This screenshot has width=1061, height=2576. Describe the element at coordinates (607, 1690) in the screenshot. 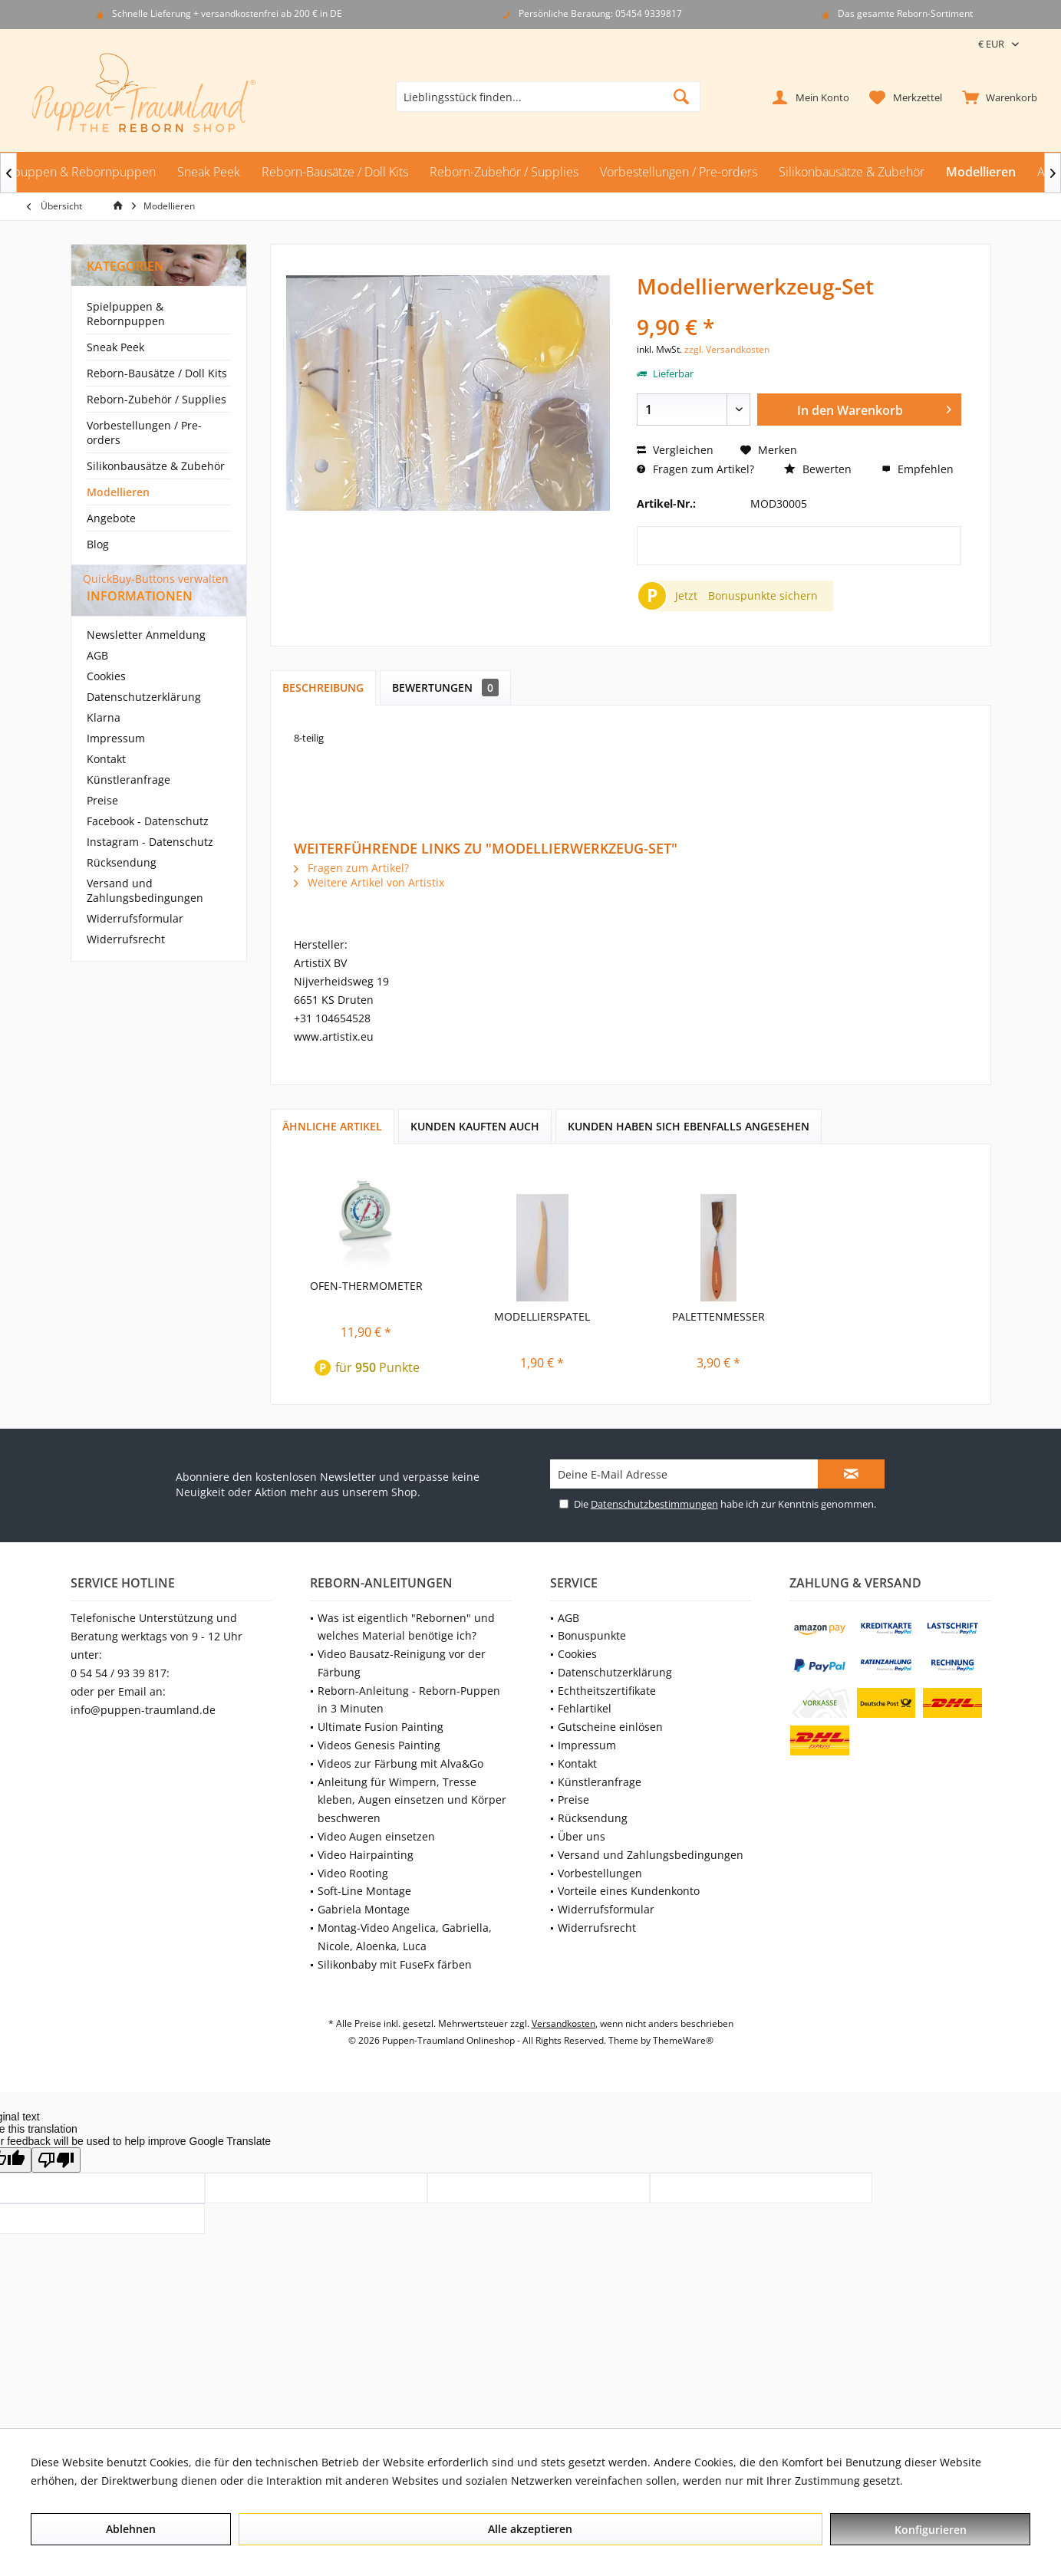

I see `Echtheitszertifikate` at that location.